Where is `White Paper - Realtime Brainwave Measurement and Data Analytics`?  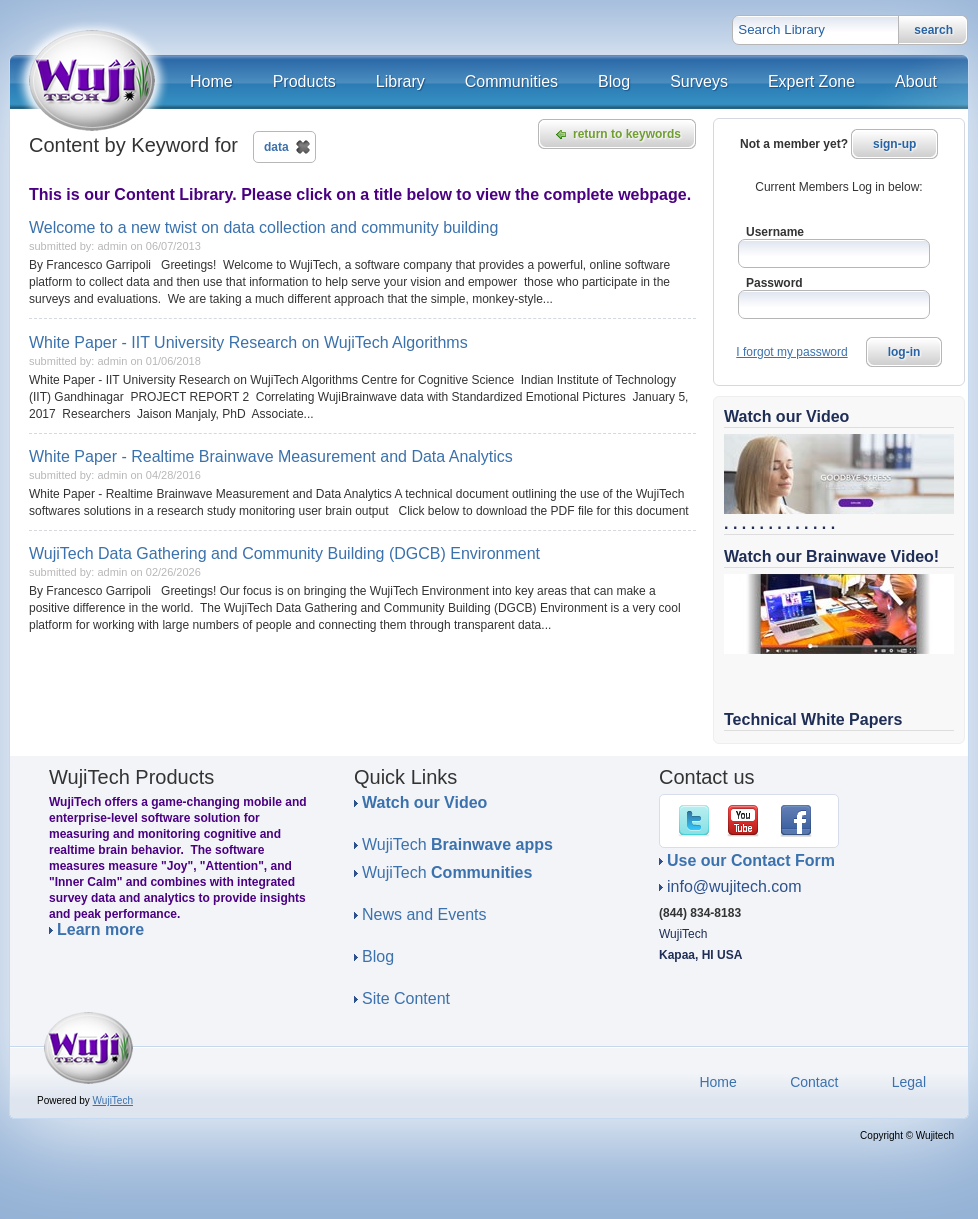 White Paper - Realtime Brainwave Measurement and Data Analytics is located at coordinates (271, 456).